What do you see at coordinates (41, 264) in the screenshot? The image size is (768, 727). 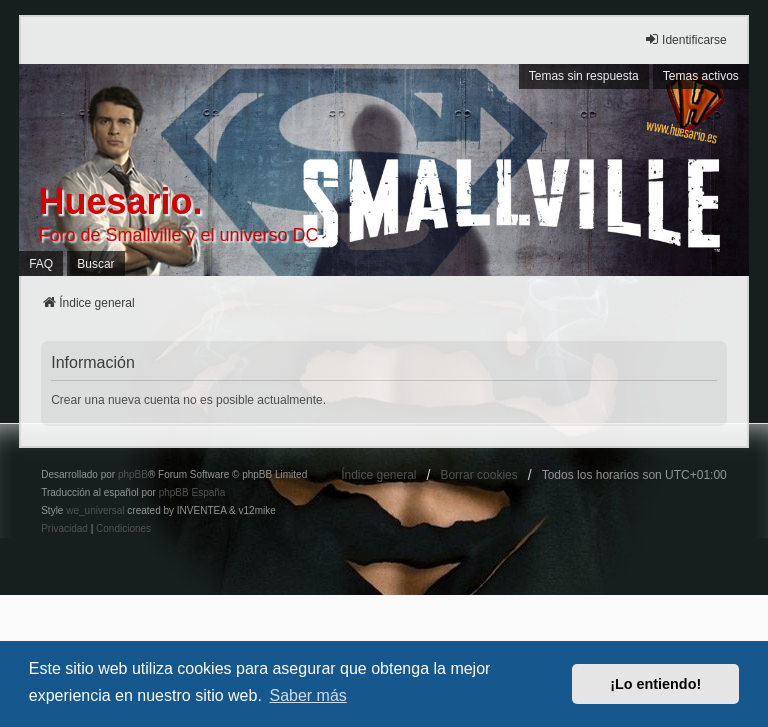 I see `FAQ [menuitem]` at bounding box center [41, 264].